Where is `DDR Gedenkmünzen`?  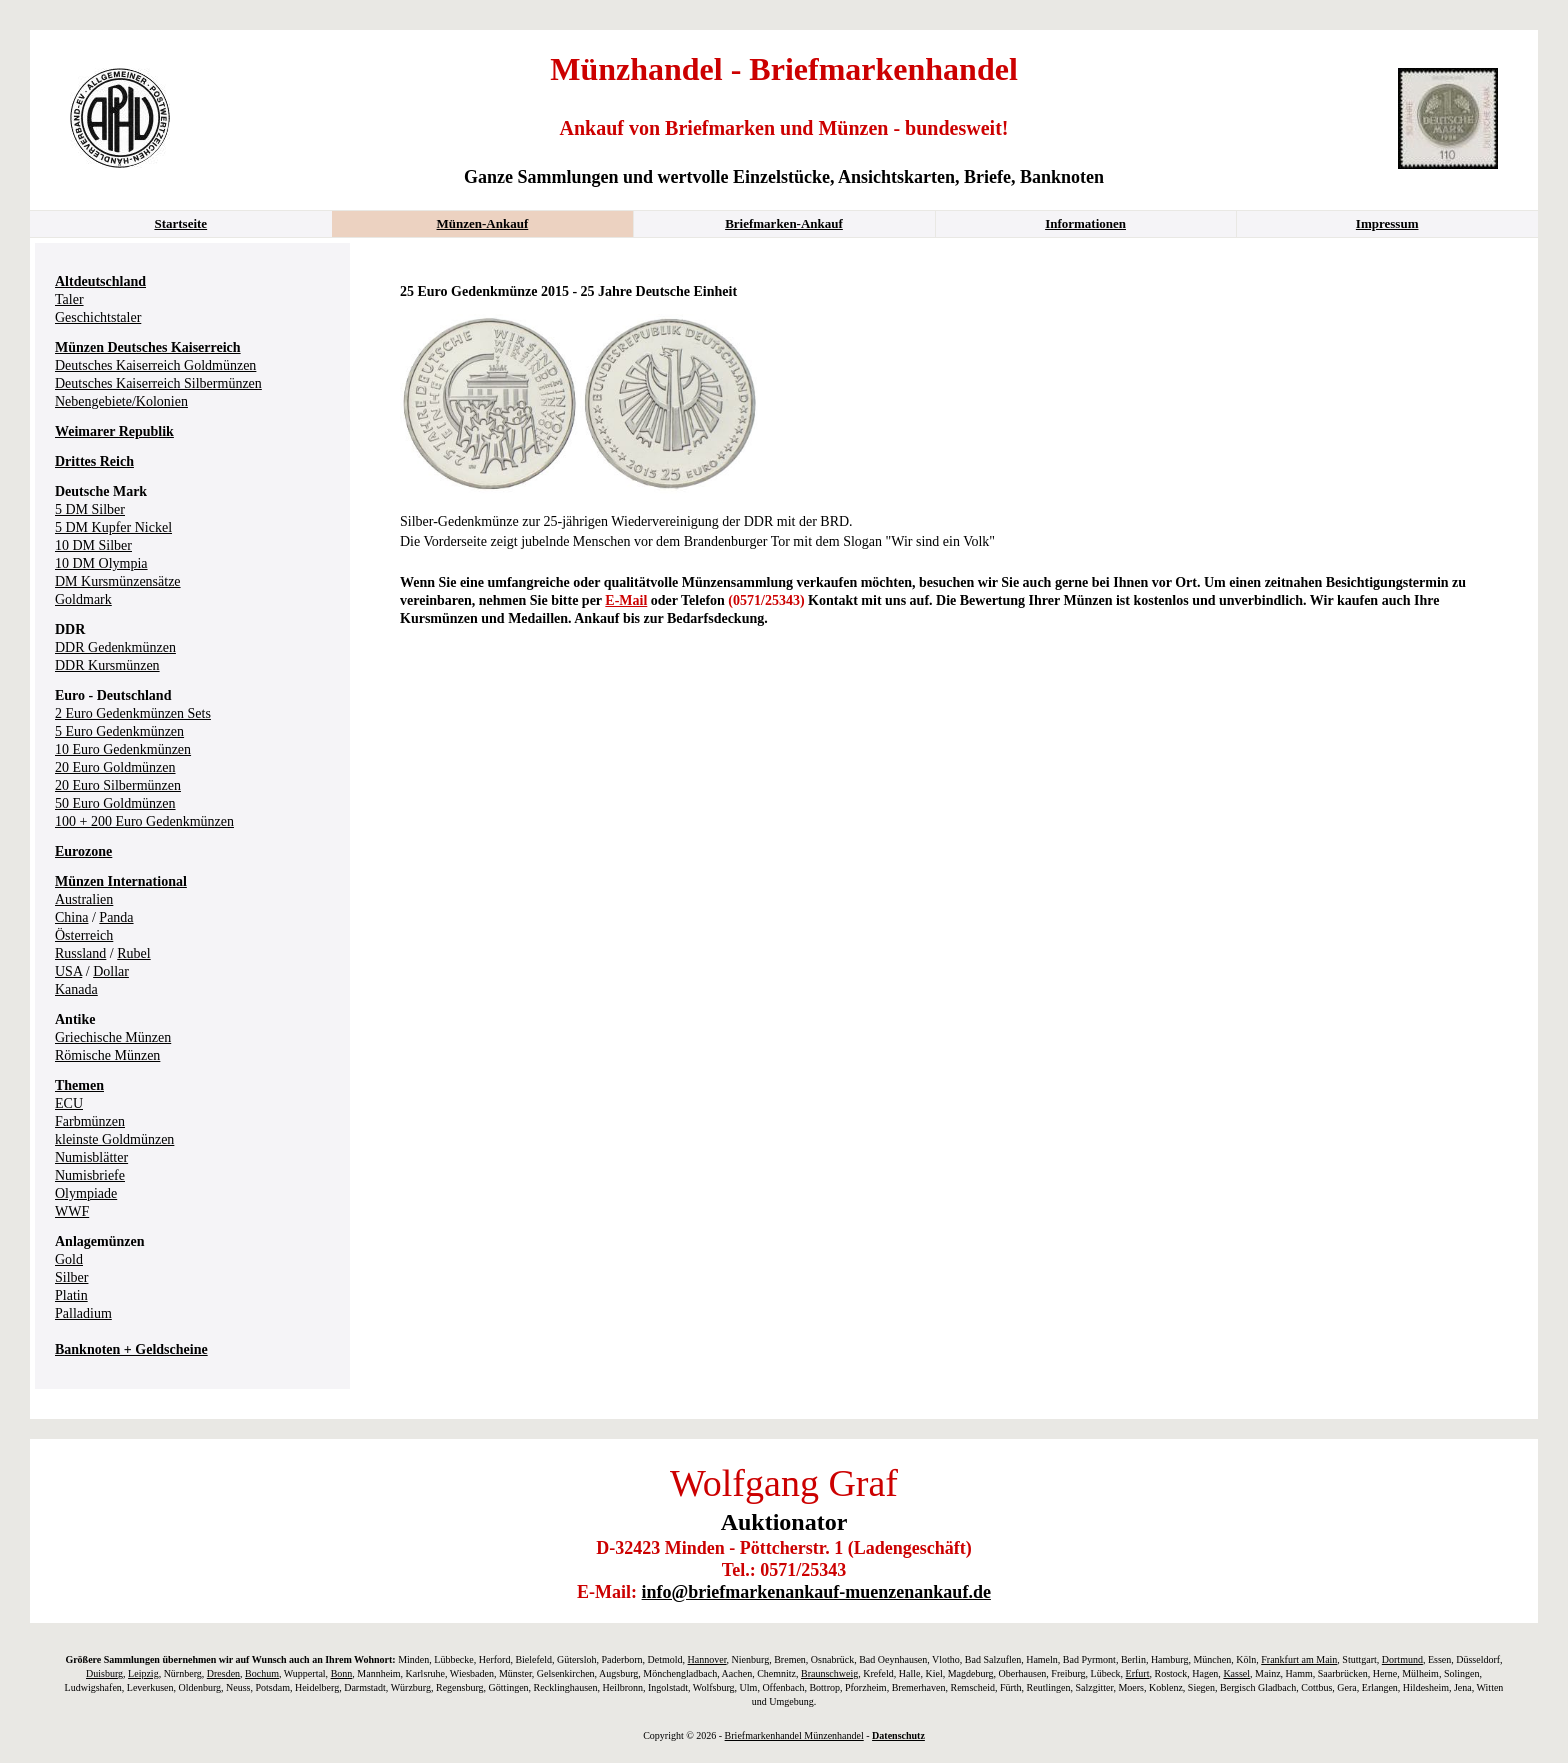
DDR Gedenkmünzen is located at coordinates (115, 647).